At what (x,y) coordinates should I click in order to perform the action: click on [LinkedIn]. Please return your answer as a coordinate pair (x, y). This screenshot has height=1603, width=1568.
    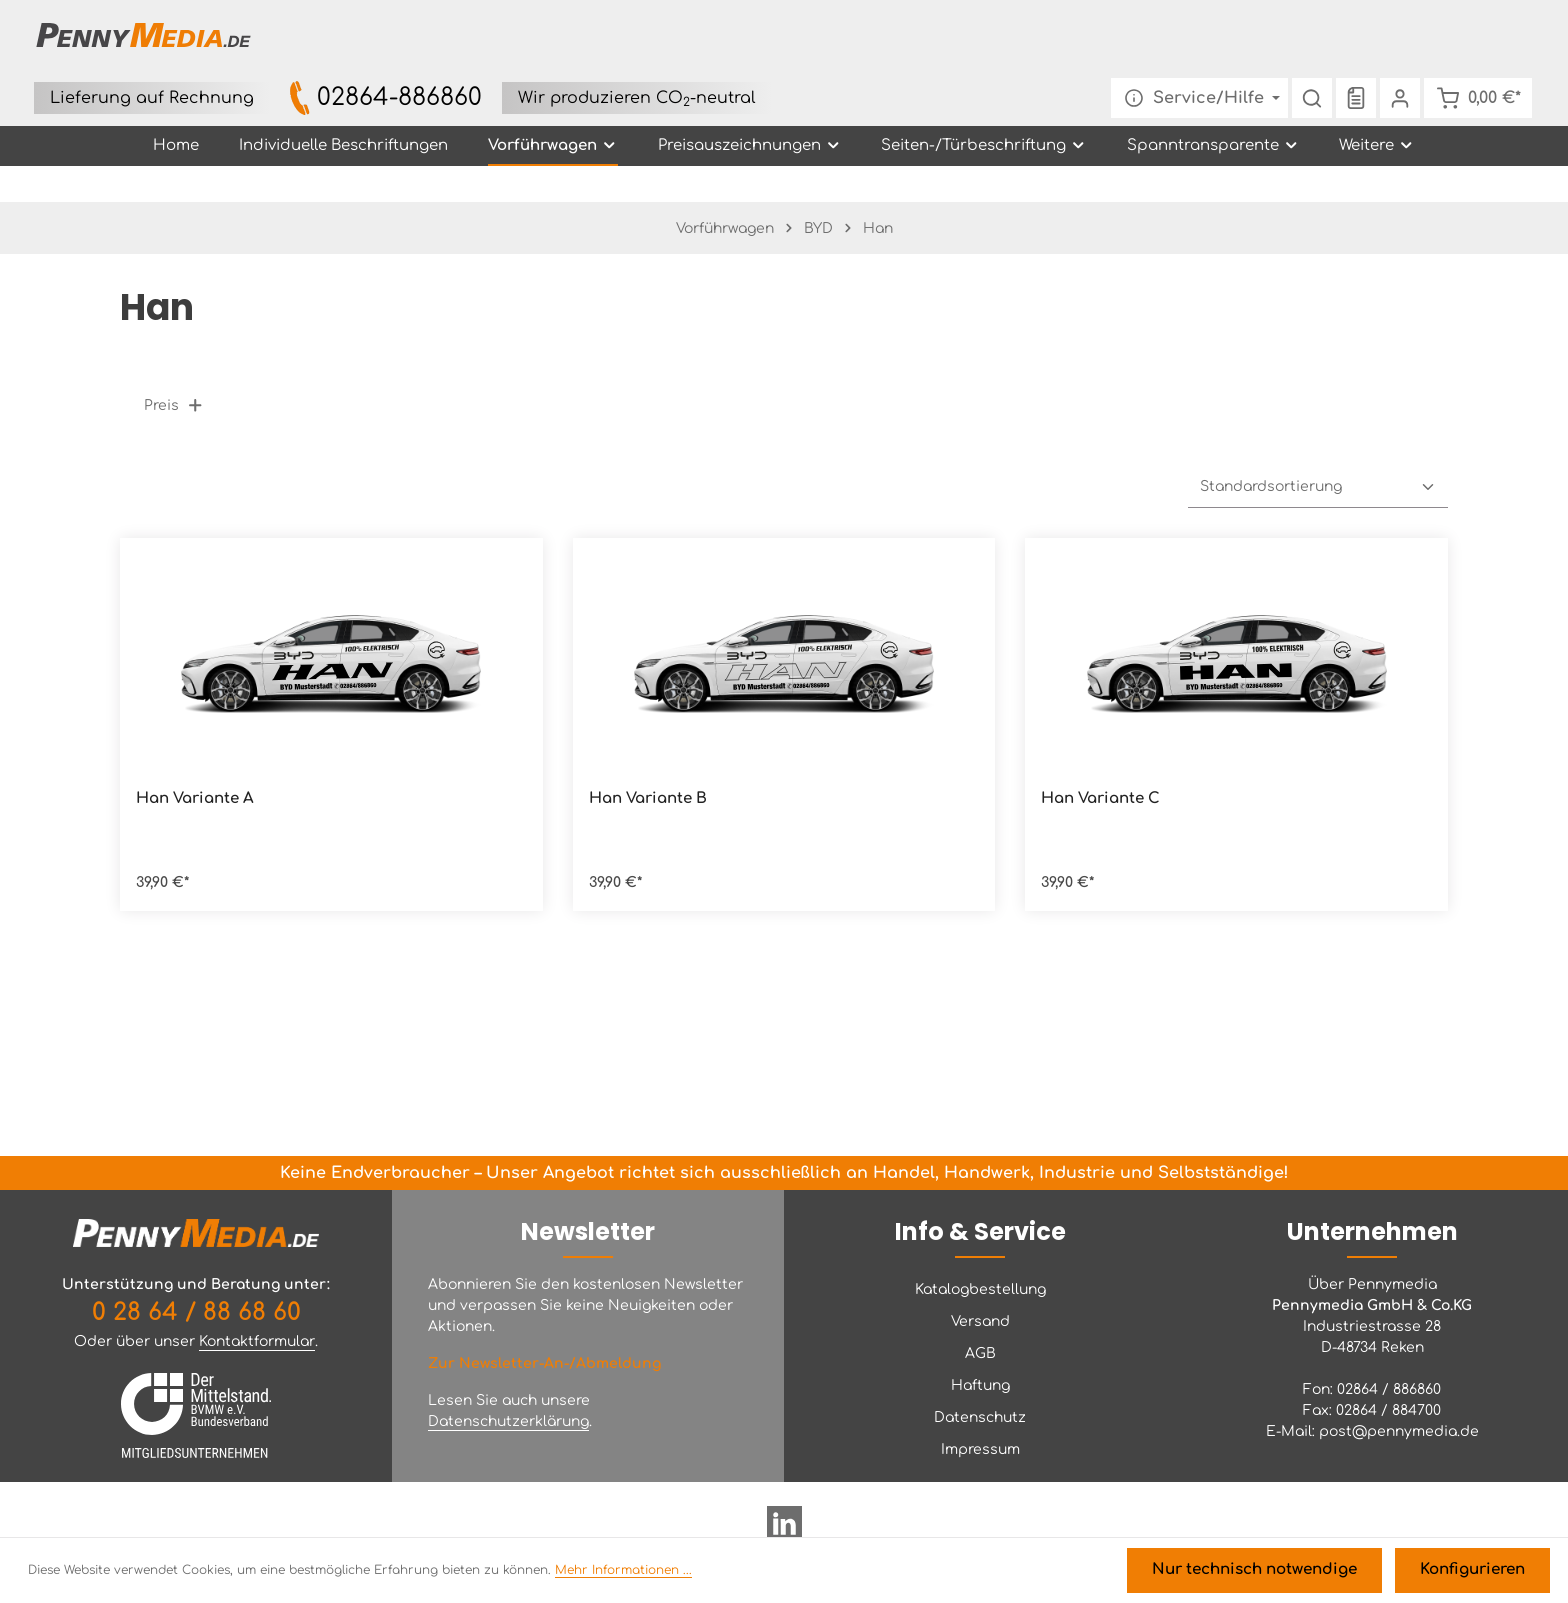
    Looking at the image, I should click on (784, 1531).